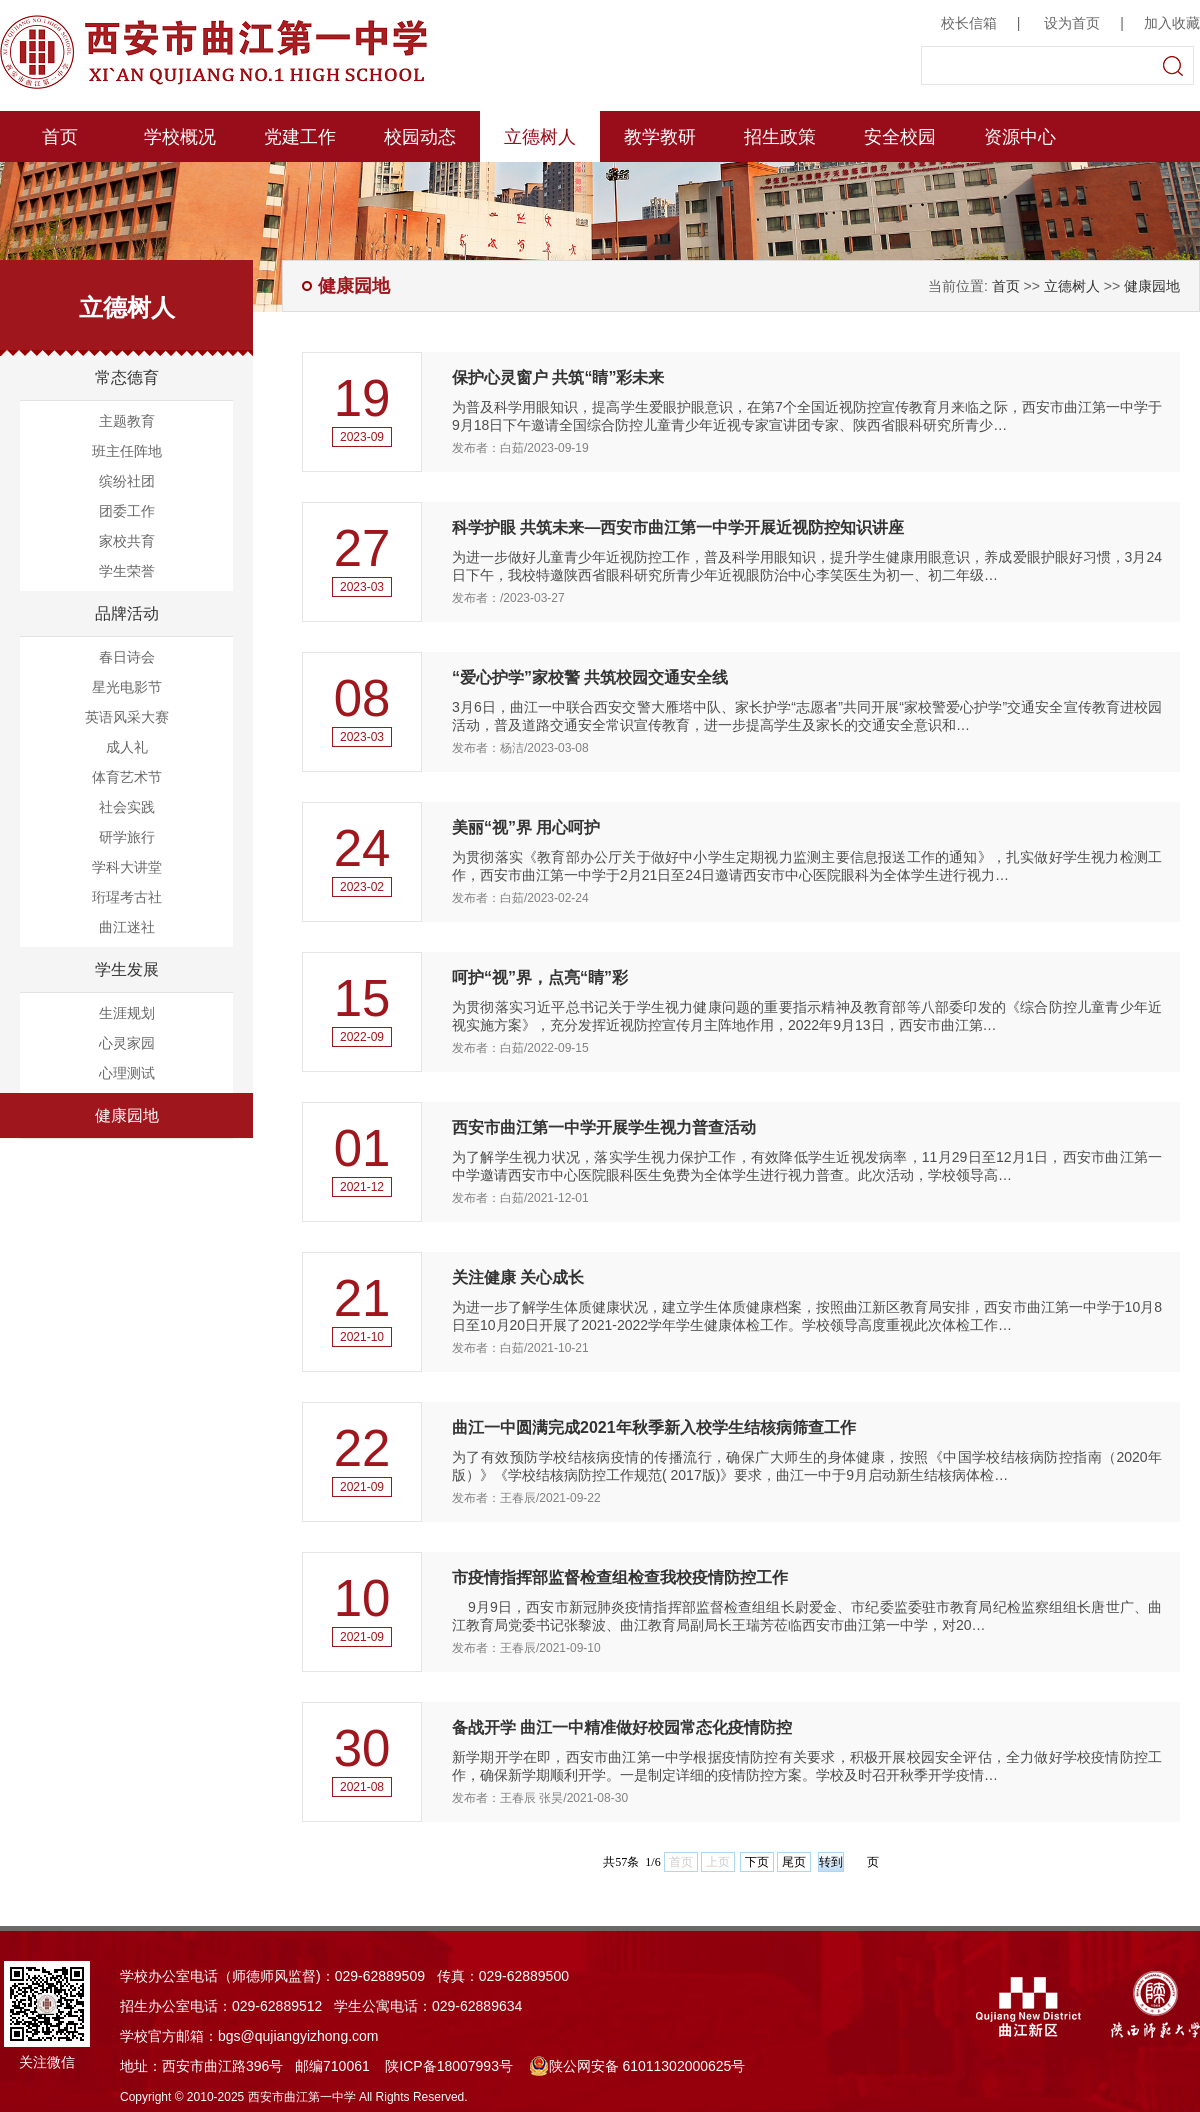  What do you see at coordinates (127, 1013) in the screenshot?
I see `生涯规划` at bounding box center [127, 1013].